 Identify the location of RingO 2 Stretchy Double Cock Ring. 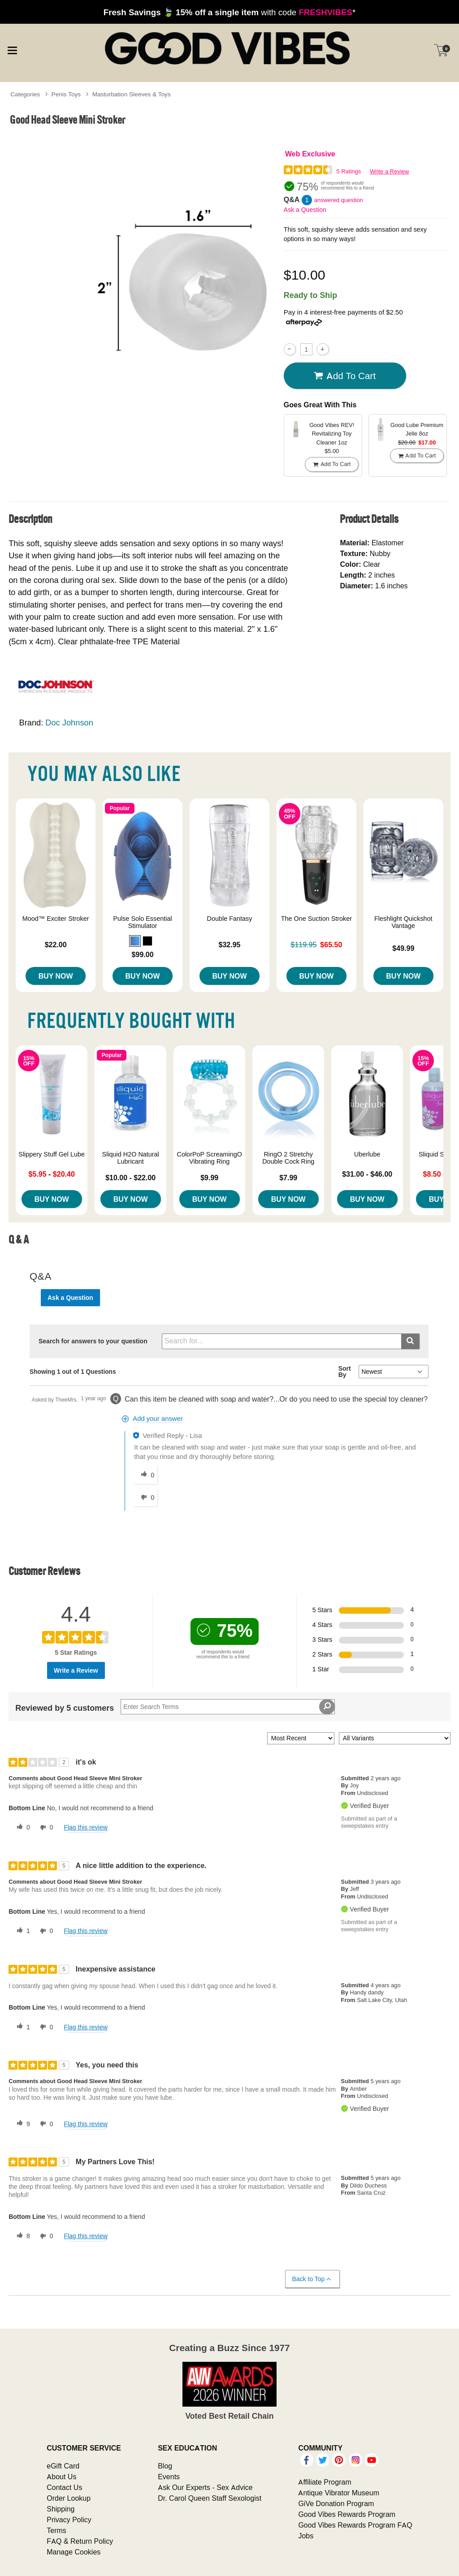
(288, 1157).